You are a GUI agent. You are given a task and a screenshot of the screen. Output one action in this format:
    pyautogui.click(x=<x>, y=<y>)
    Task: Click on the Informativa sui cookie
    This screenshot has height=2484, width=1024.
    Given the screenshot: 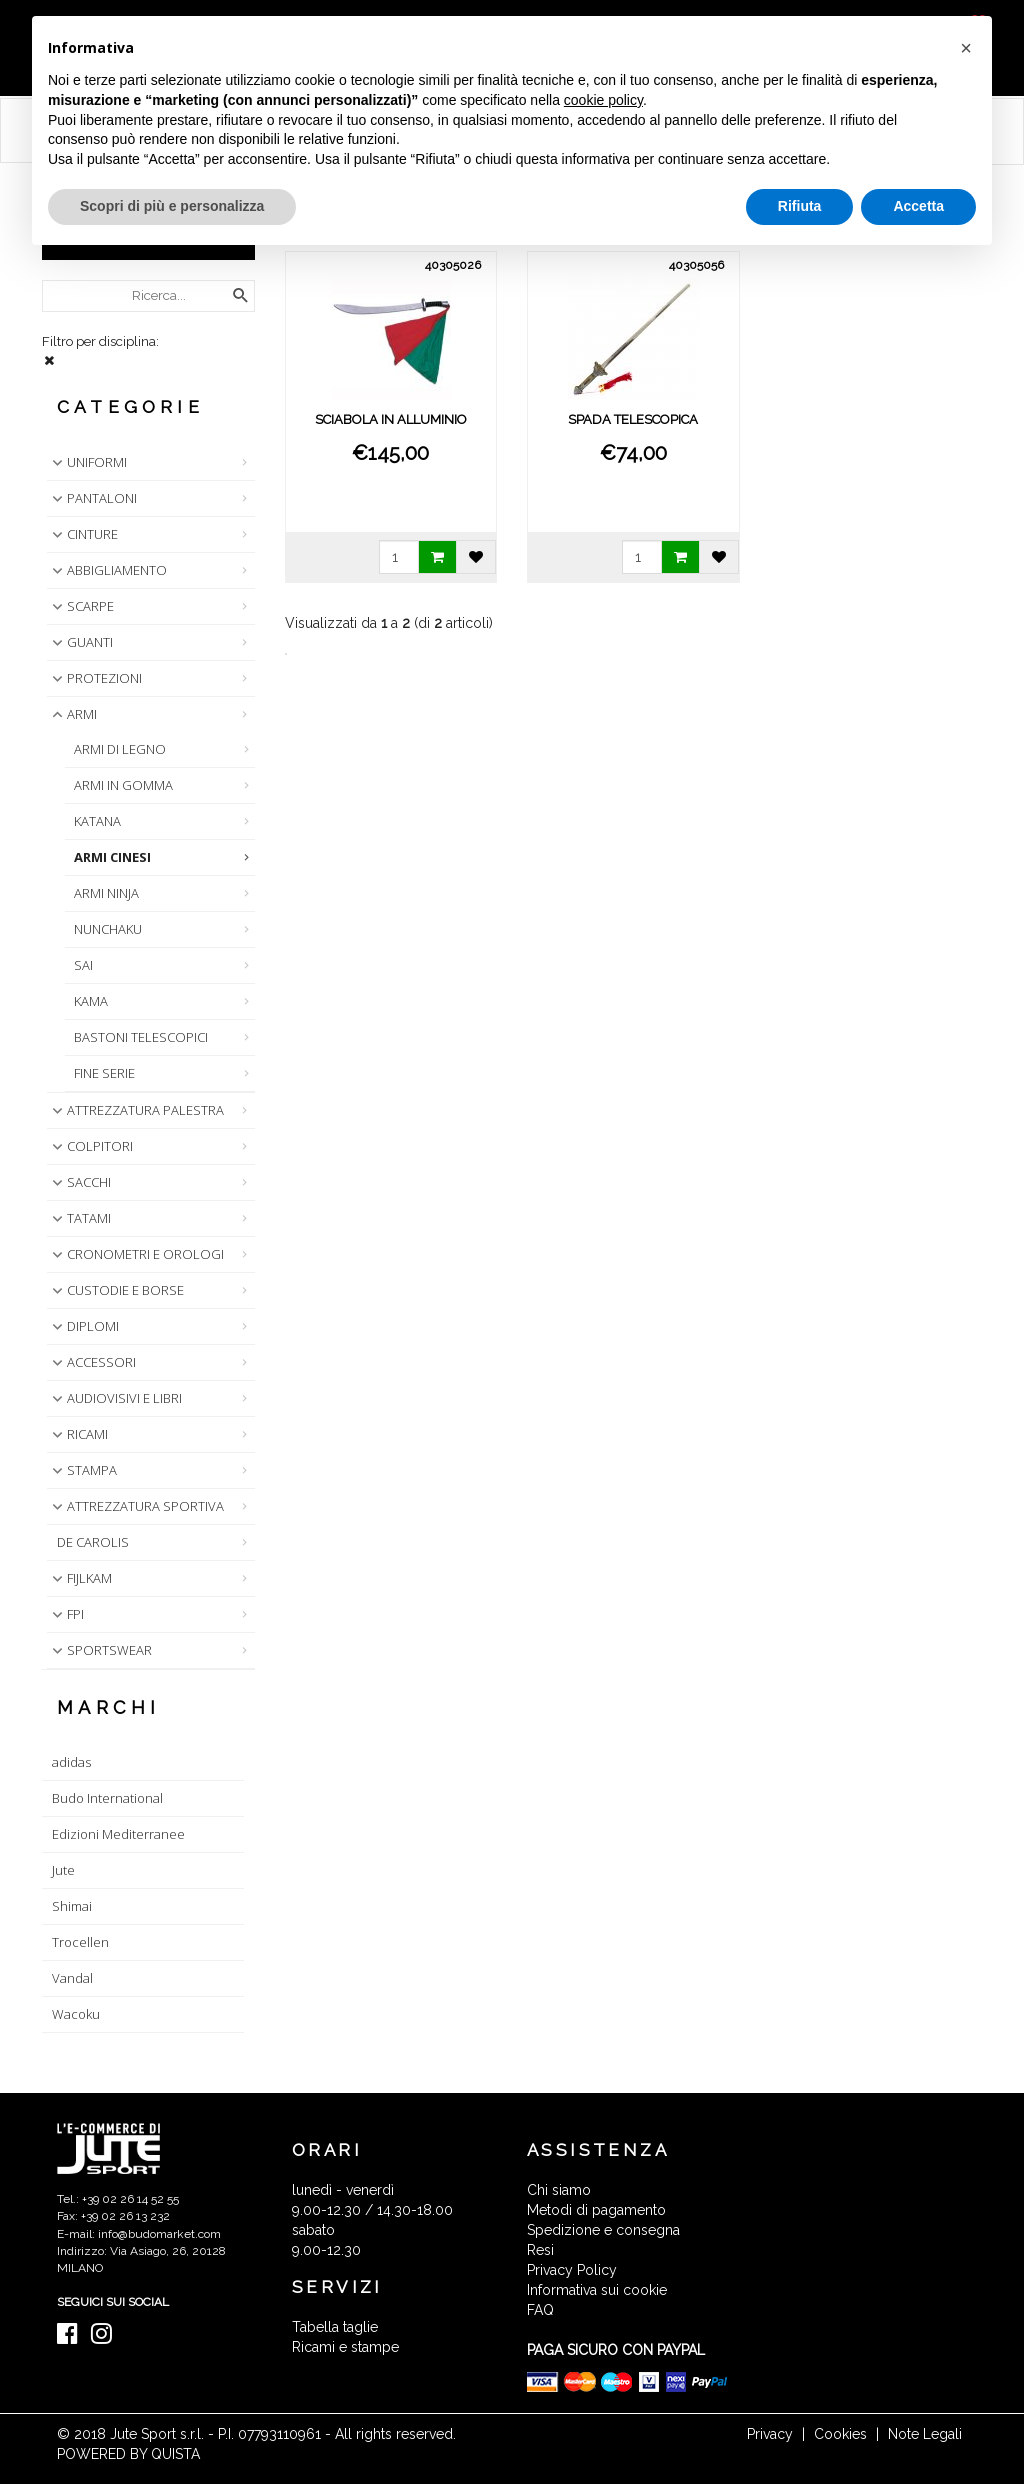 What is the action you would take?
    pyautogui.click(x=597, y=2290)
    